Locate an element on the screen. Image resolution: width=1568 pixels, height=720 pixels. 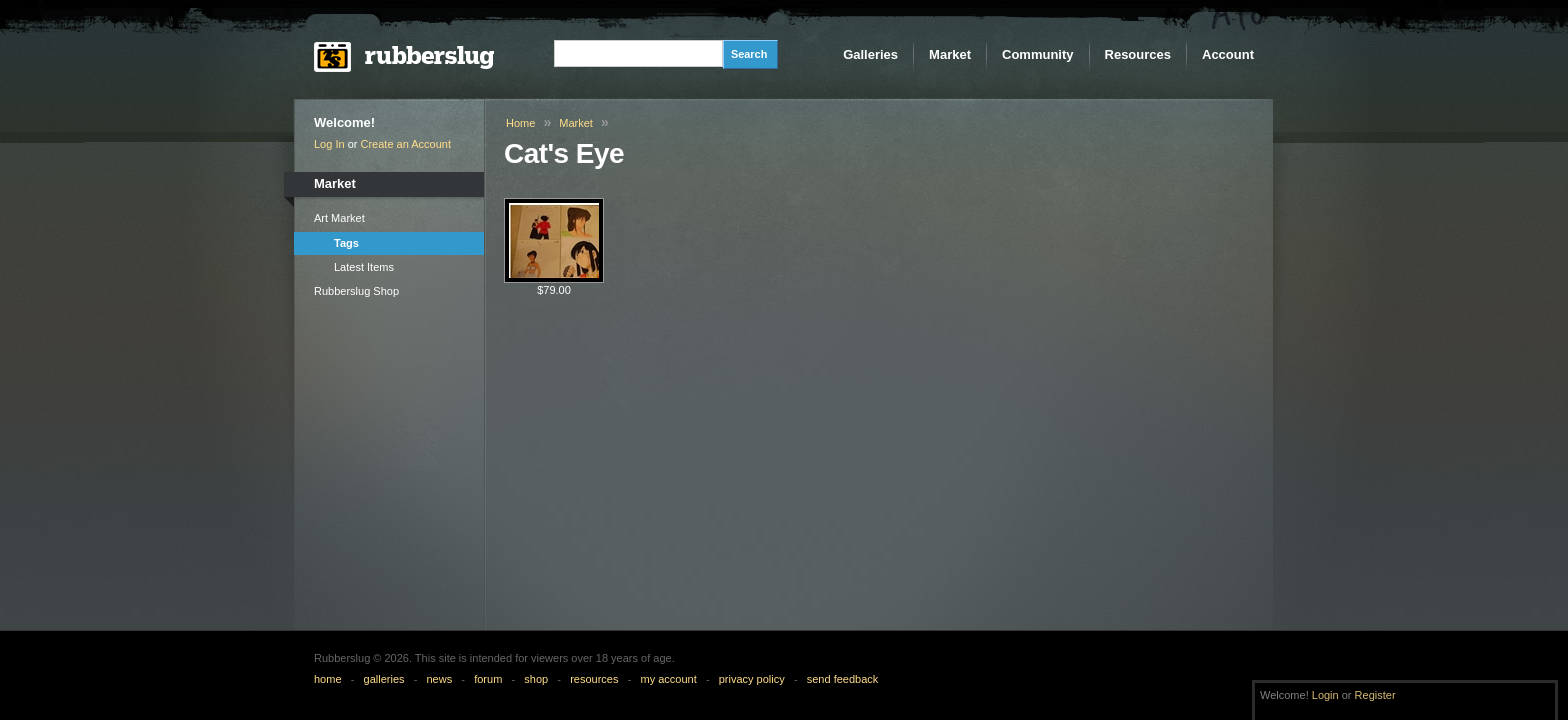
privacy policy is located at coordinates (752, 679).